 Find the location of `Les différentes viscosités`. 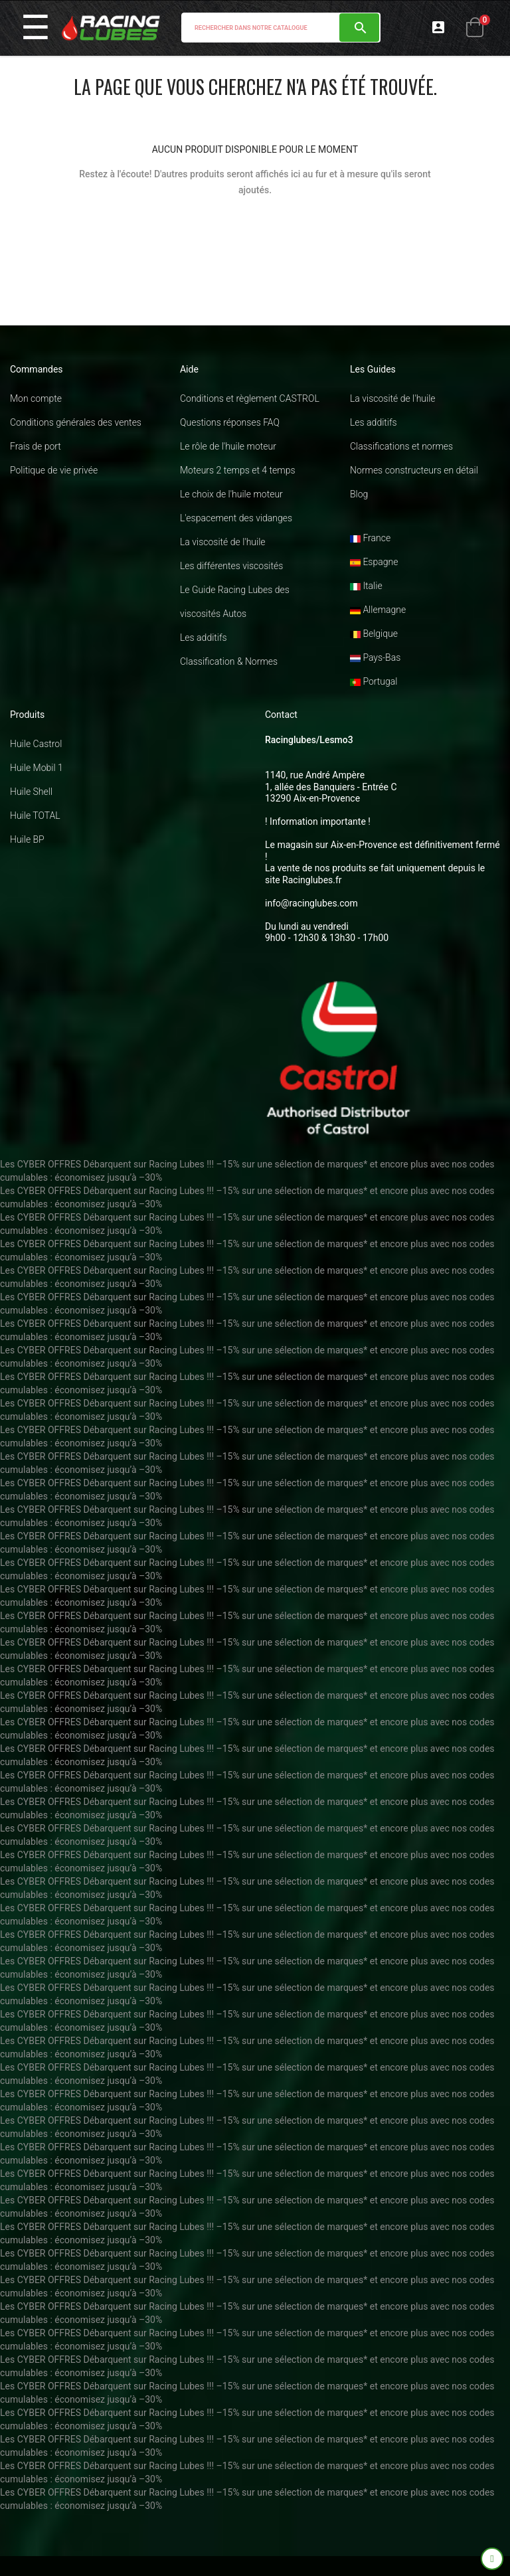

Les différentes viscosités is located at coordinates (231, 565).